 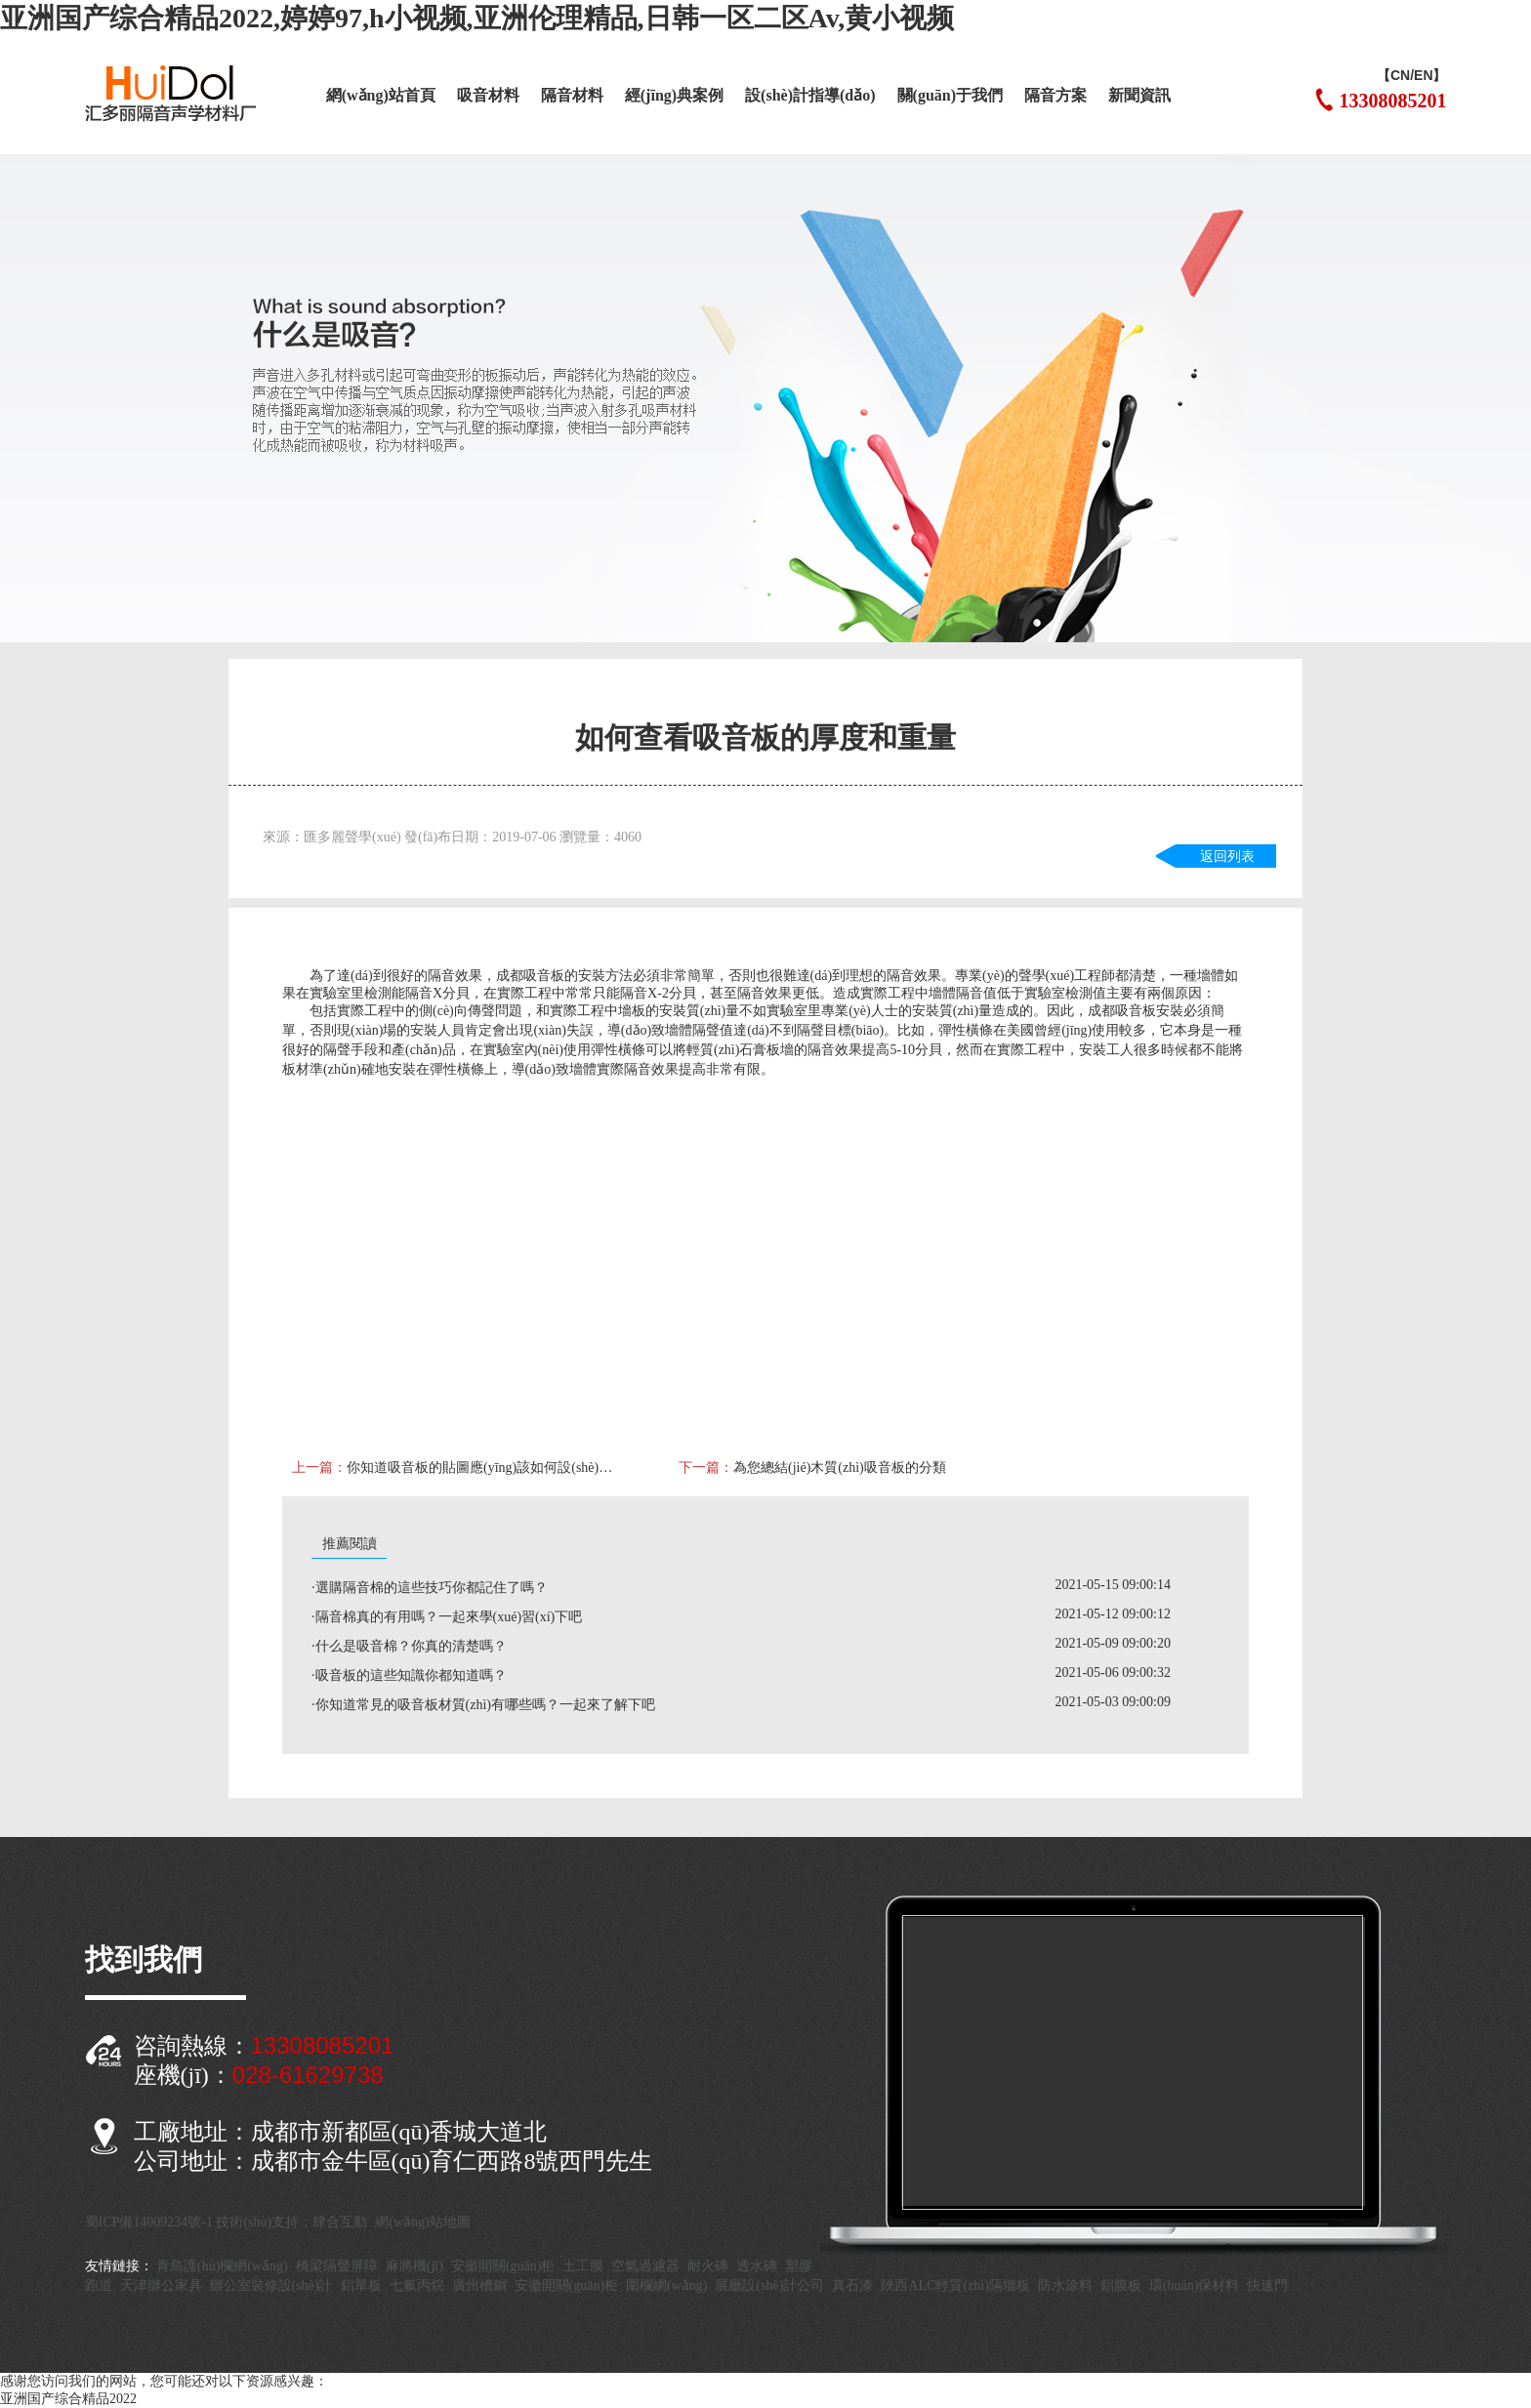 I want to click on ·隔音棉真的有用嗎？一起來學(xué)習(xí)下吧, so click(x=446, y=1617).